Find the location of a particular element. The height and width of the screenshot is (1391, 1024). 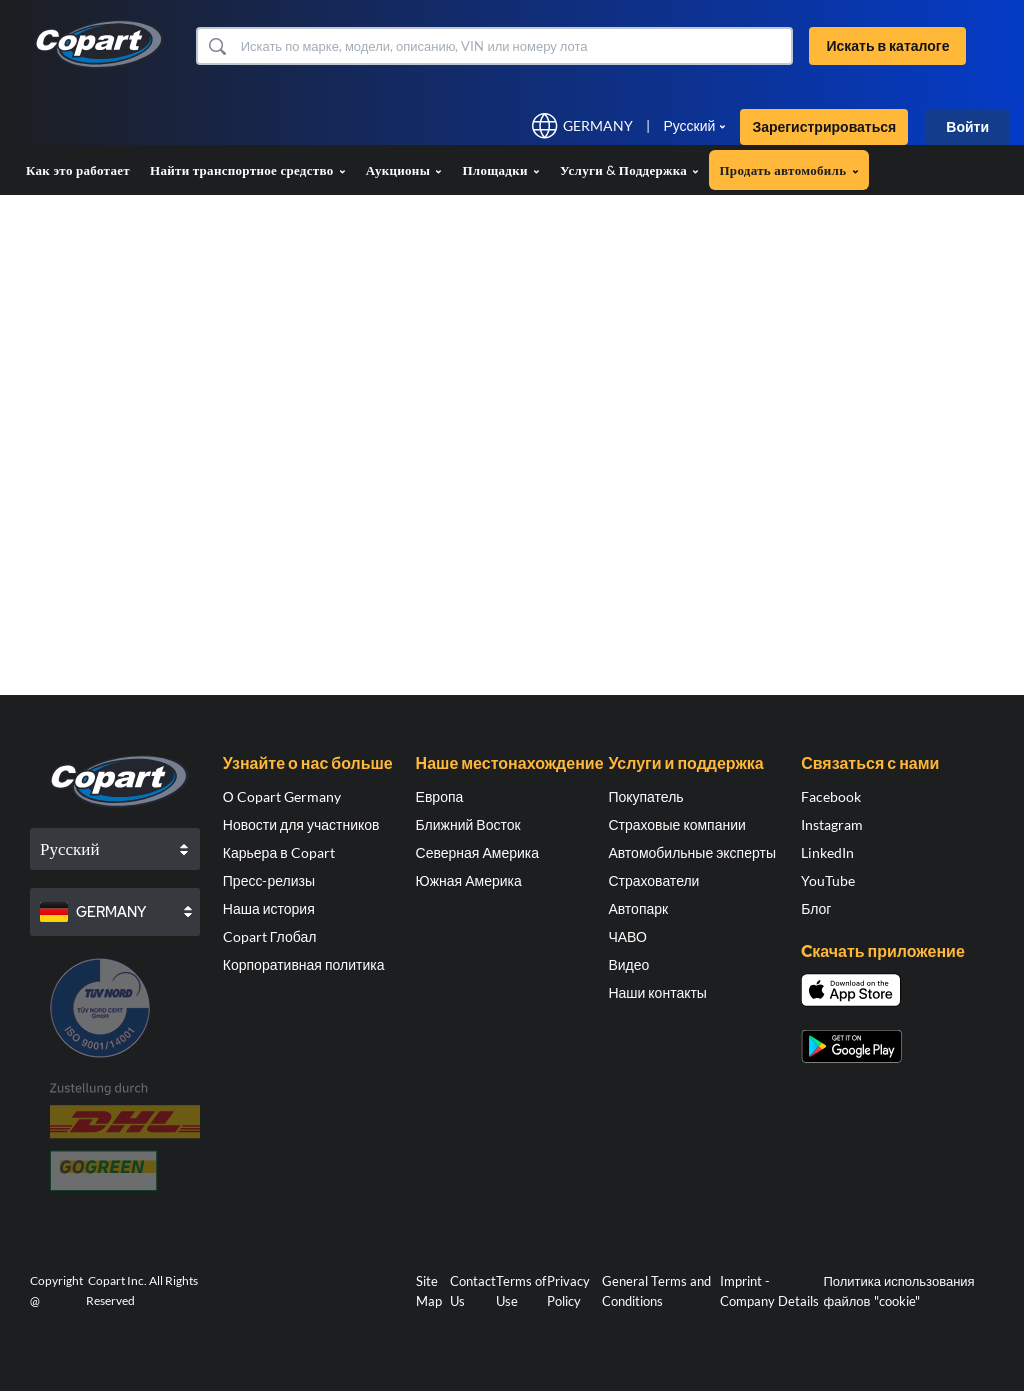

Как это работает is located at coordinates (78, 170).